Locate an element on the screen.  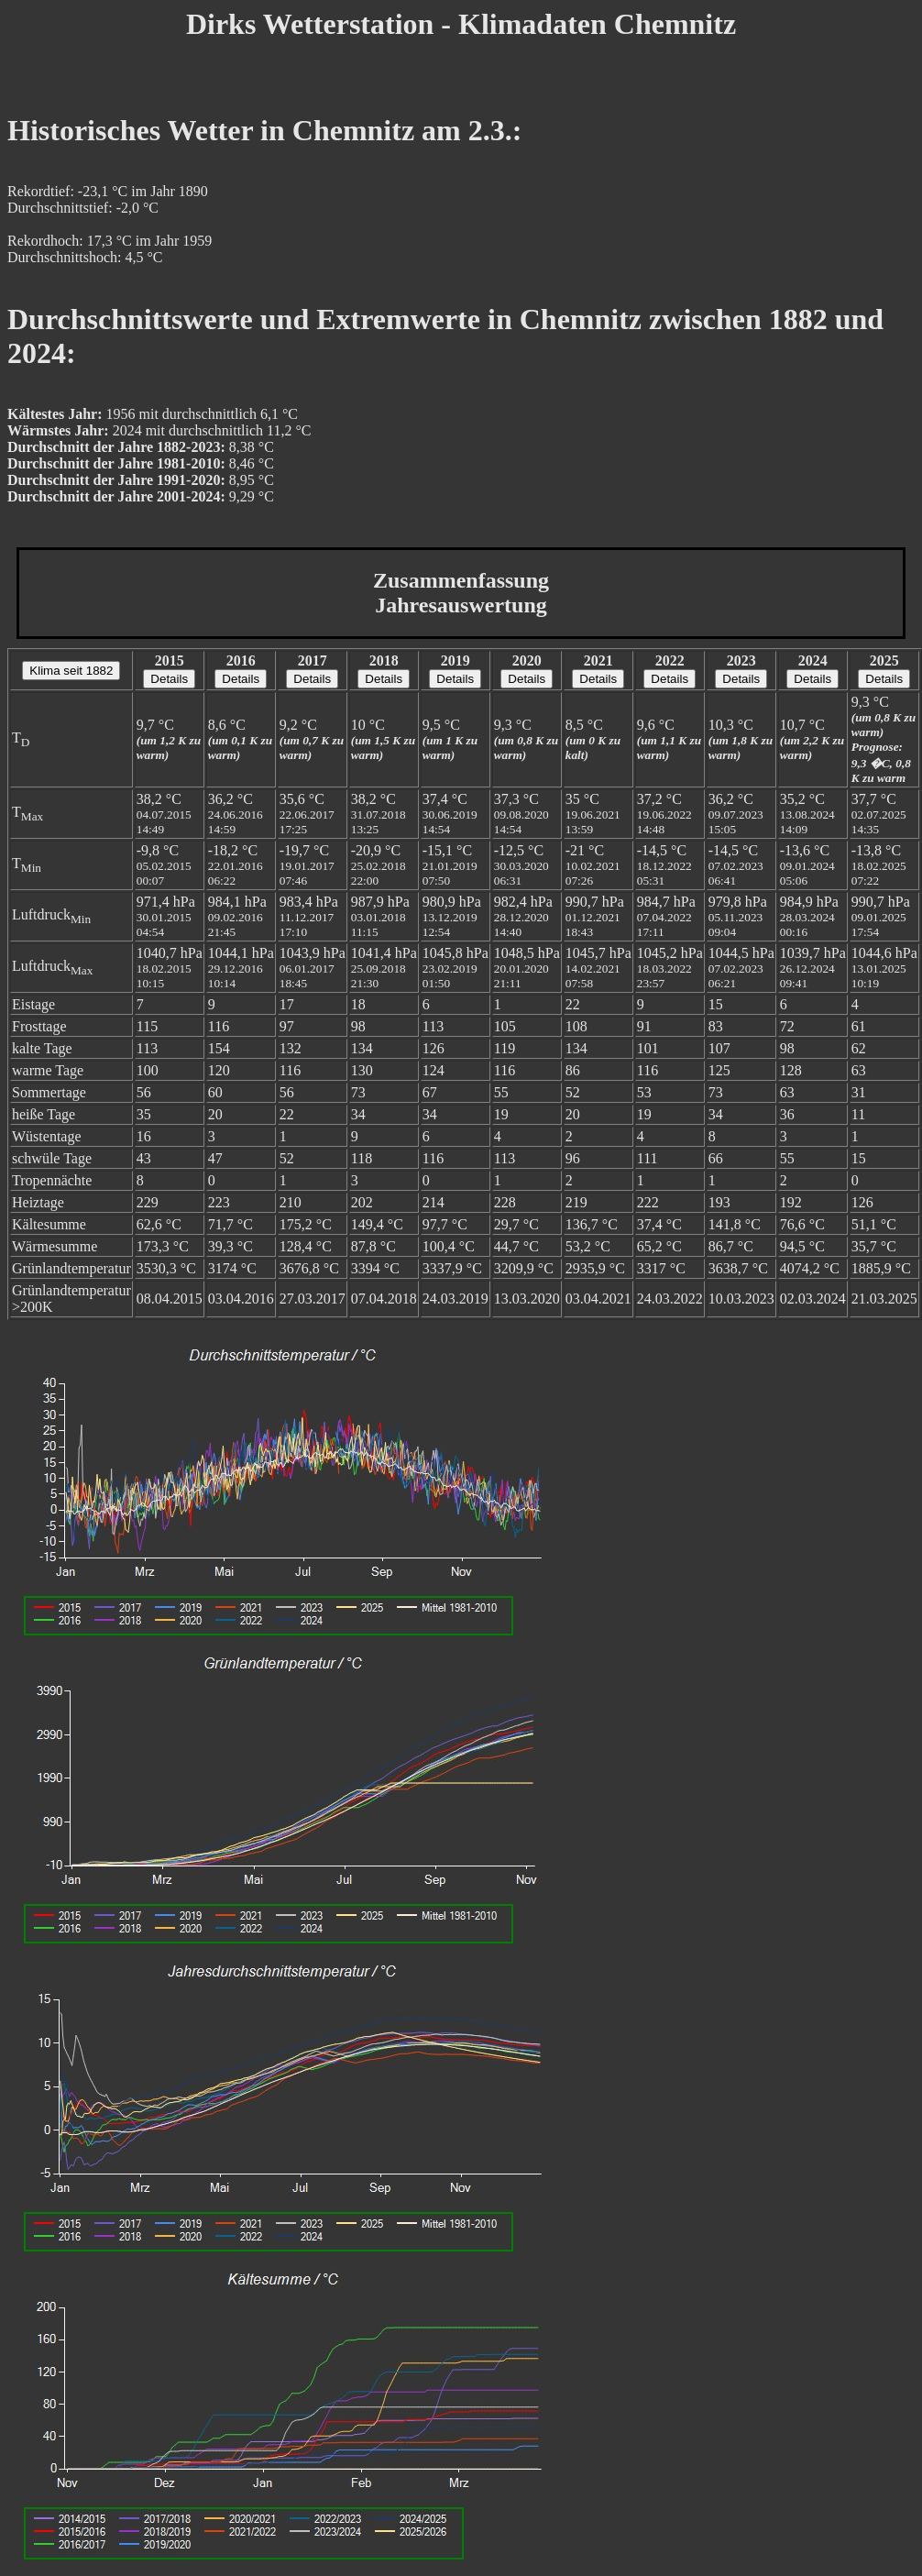
Klima seit 1882 is located at coordinates (71, 670).